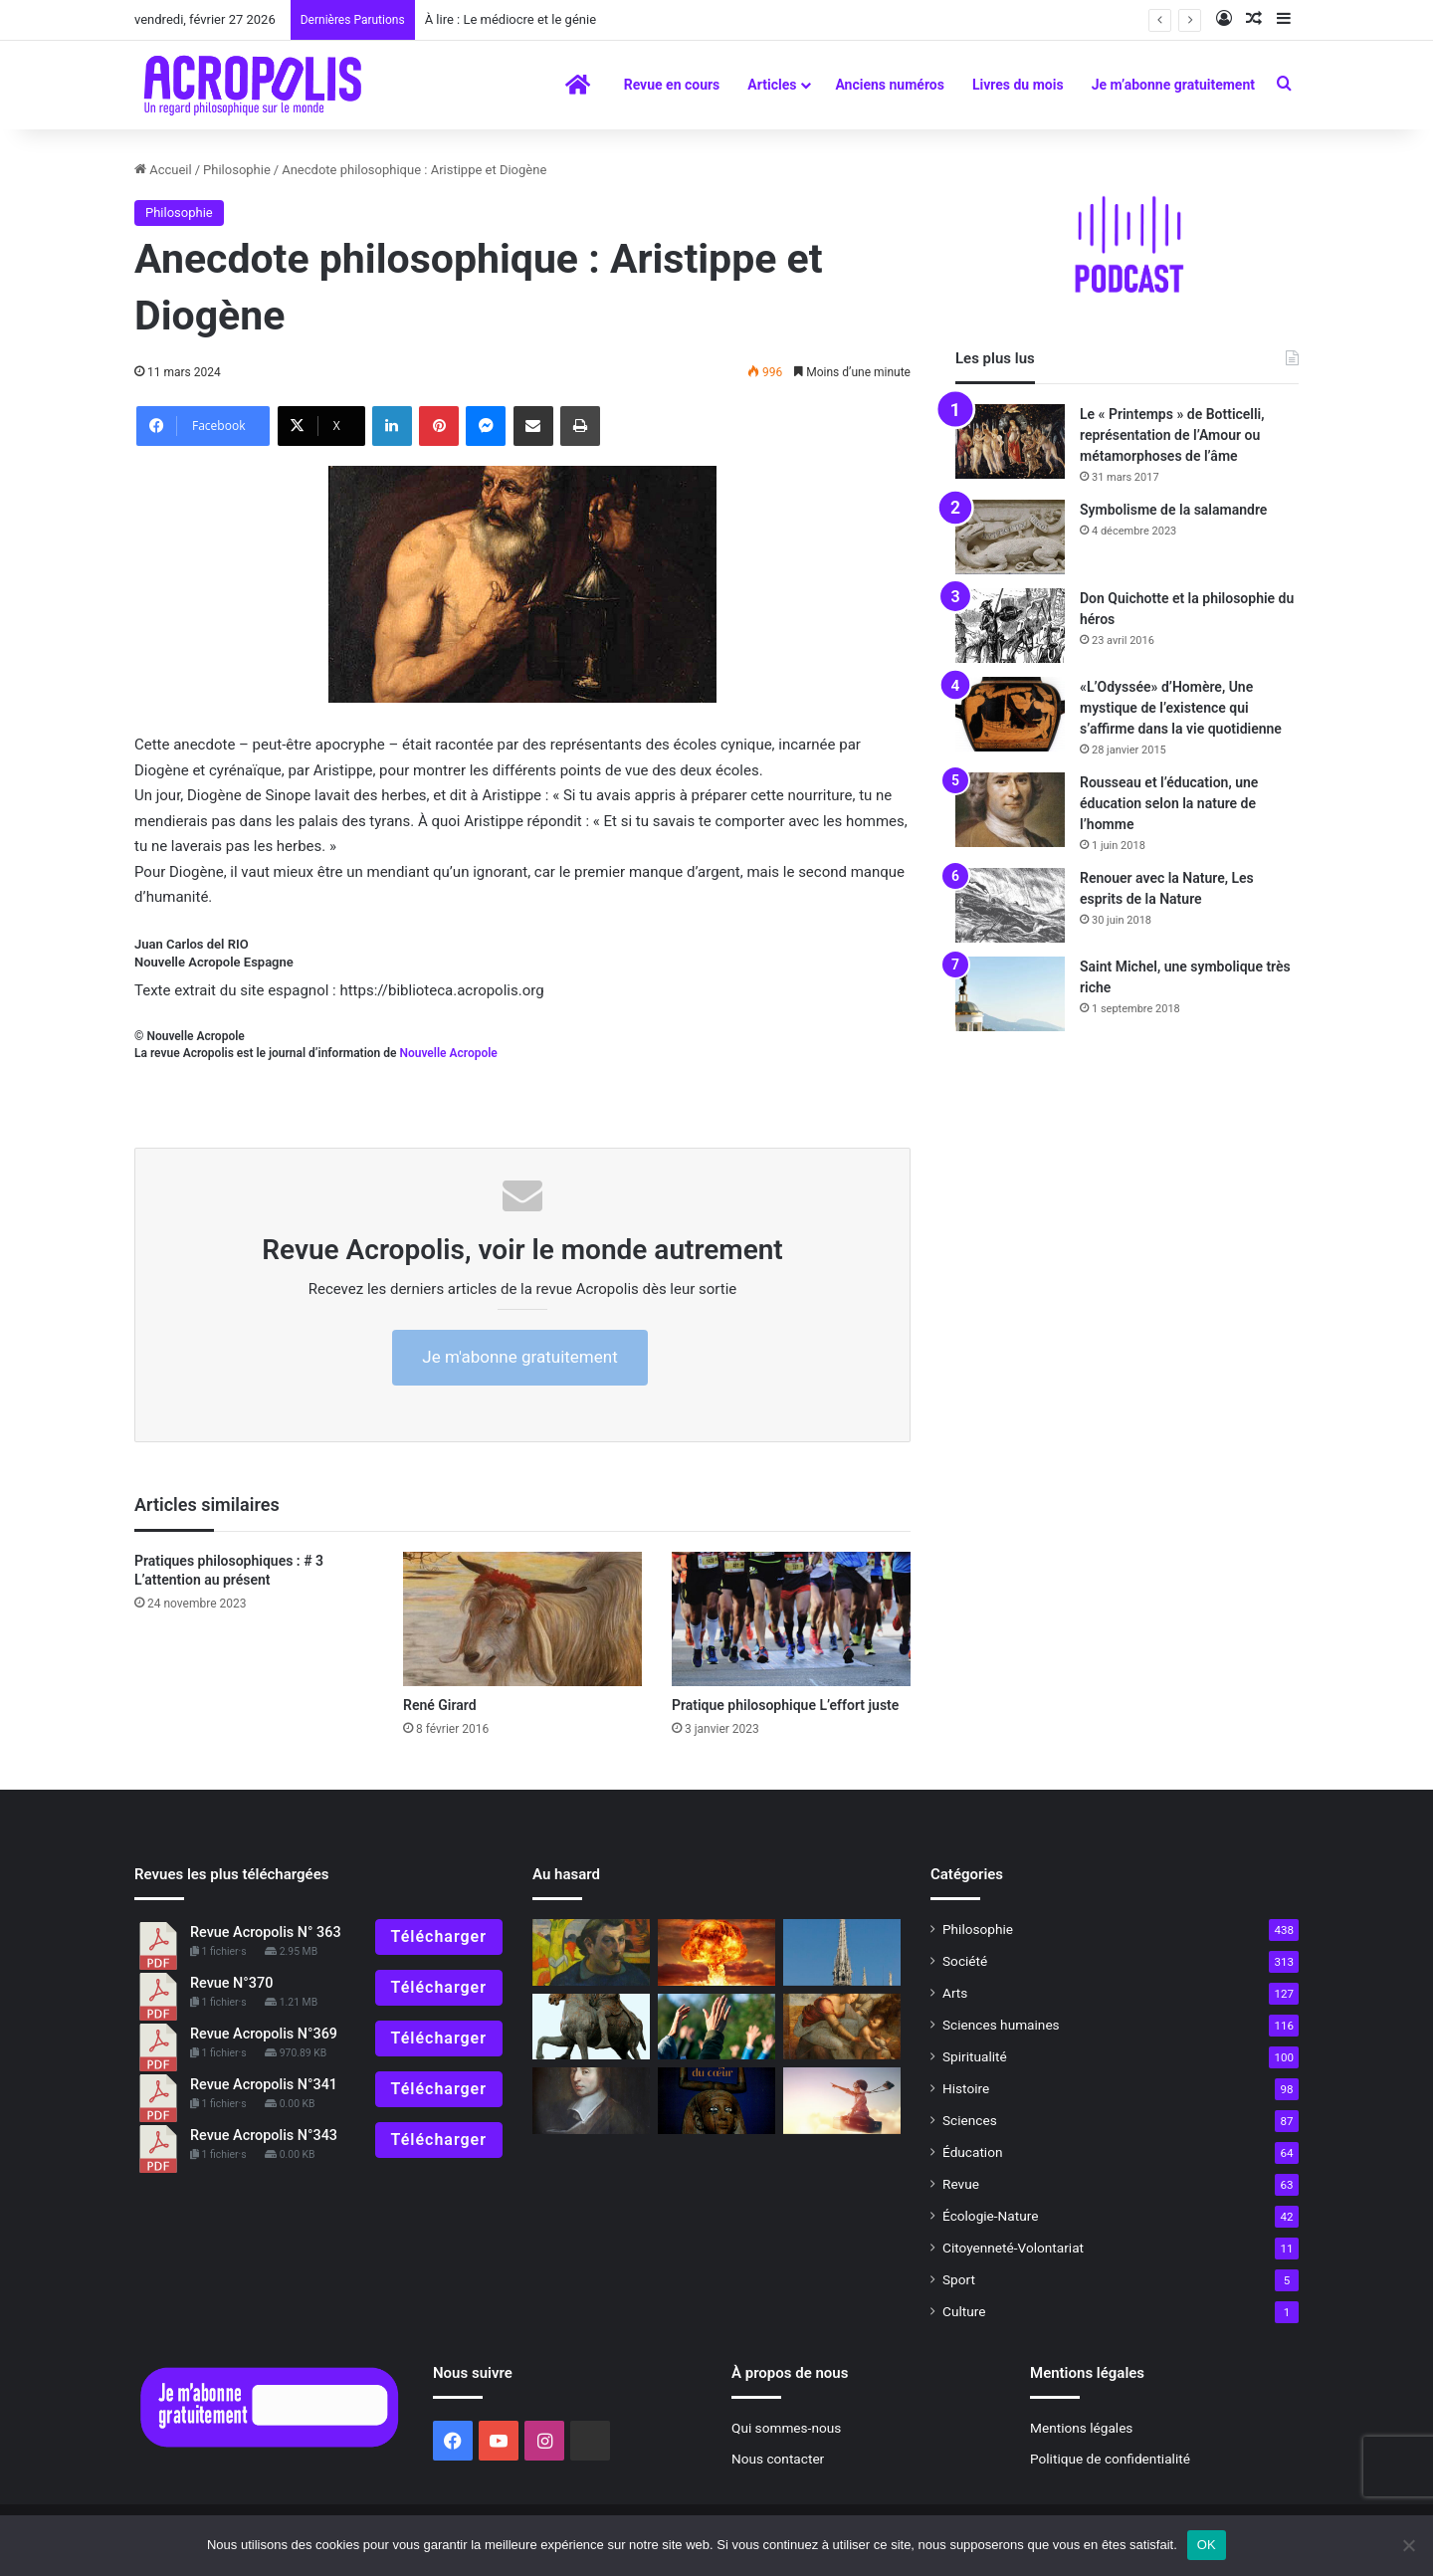  Describe the element at coordinates (1081, 2428) in the screenshot. I see `Mentions légales` at that location.